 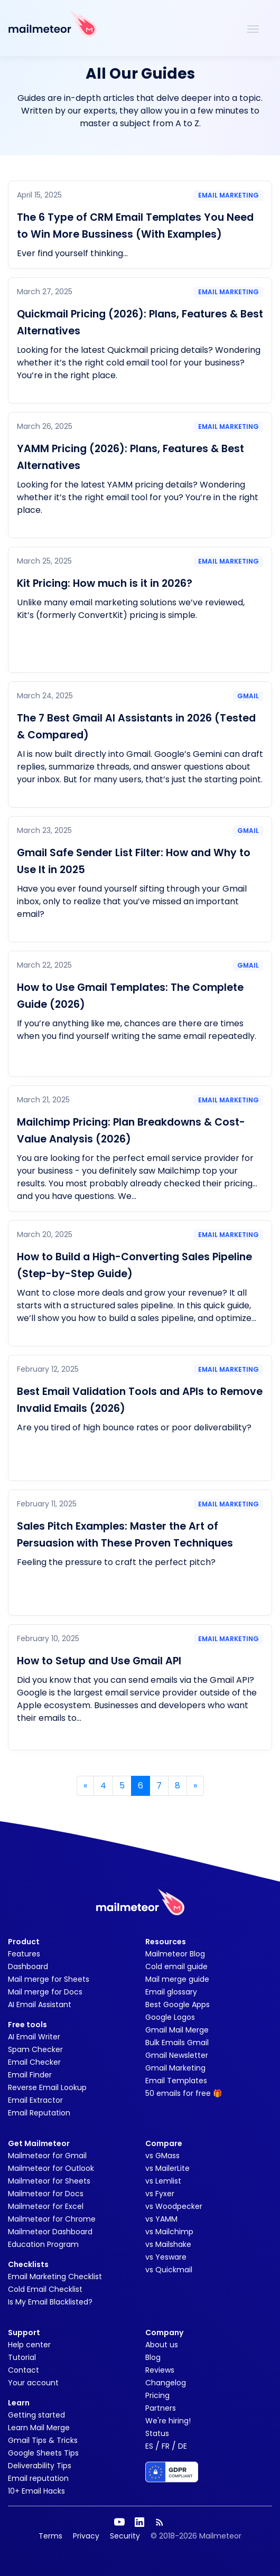 What do you see at coordinates (85, 1785) in the screenshot?
I see `« [Previous]` at bounding box center [85, 1785].